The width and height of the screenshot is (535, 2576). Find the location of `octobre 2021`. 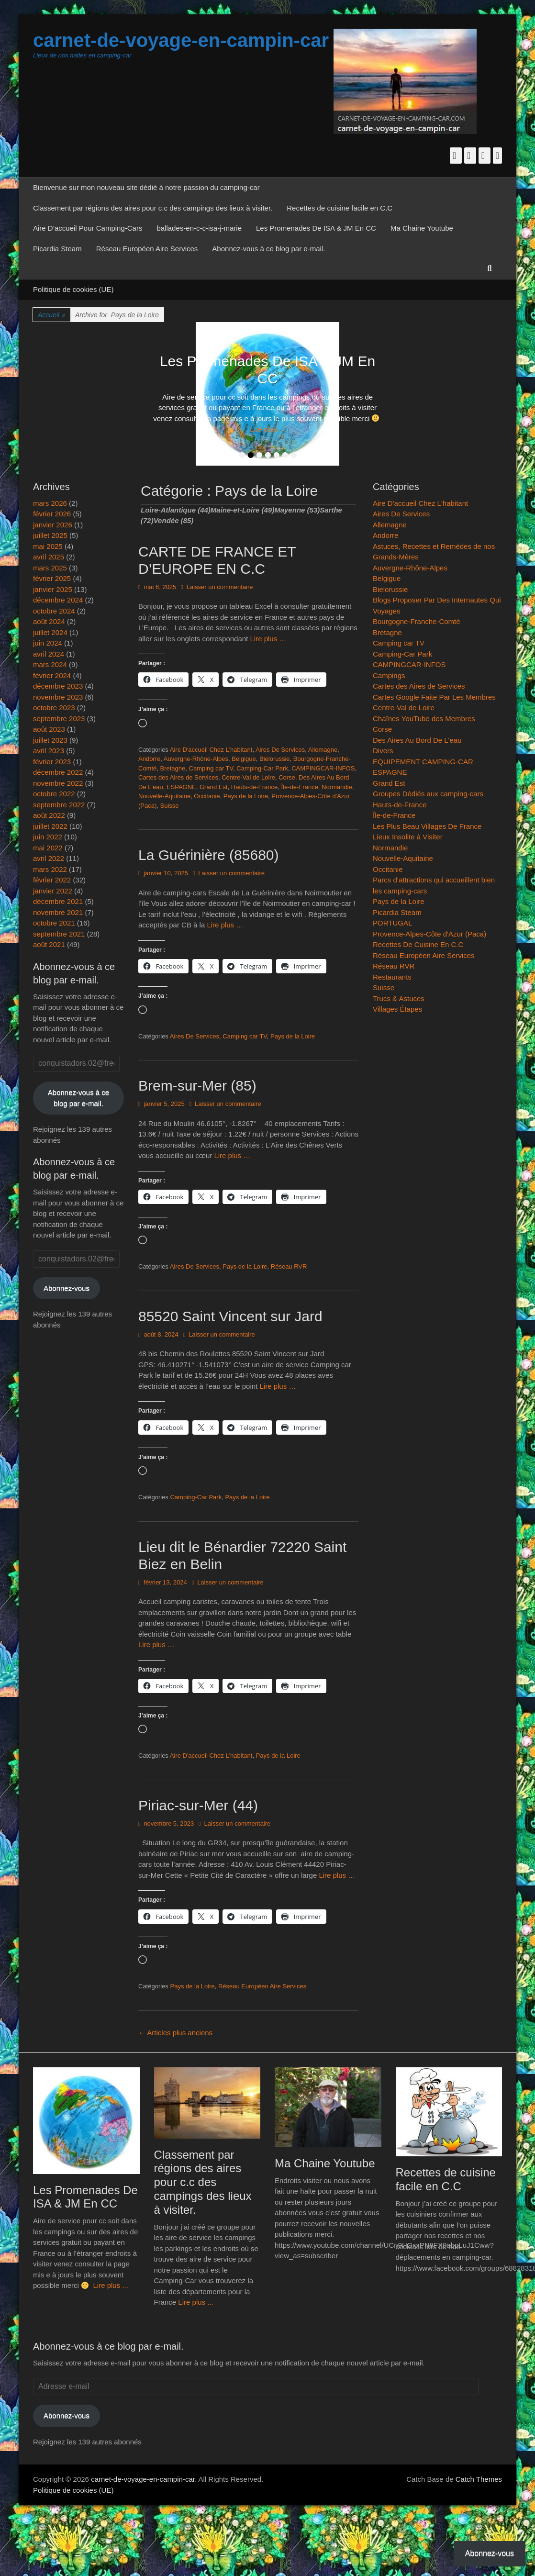

octobre 2021 is located at coordinates (54, 923).